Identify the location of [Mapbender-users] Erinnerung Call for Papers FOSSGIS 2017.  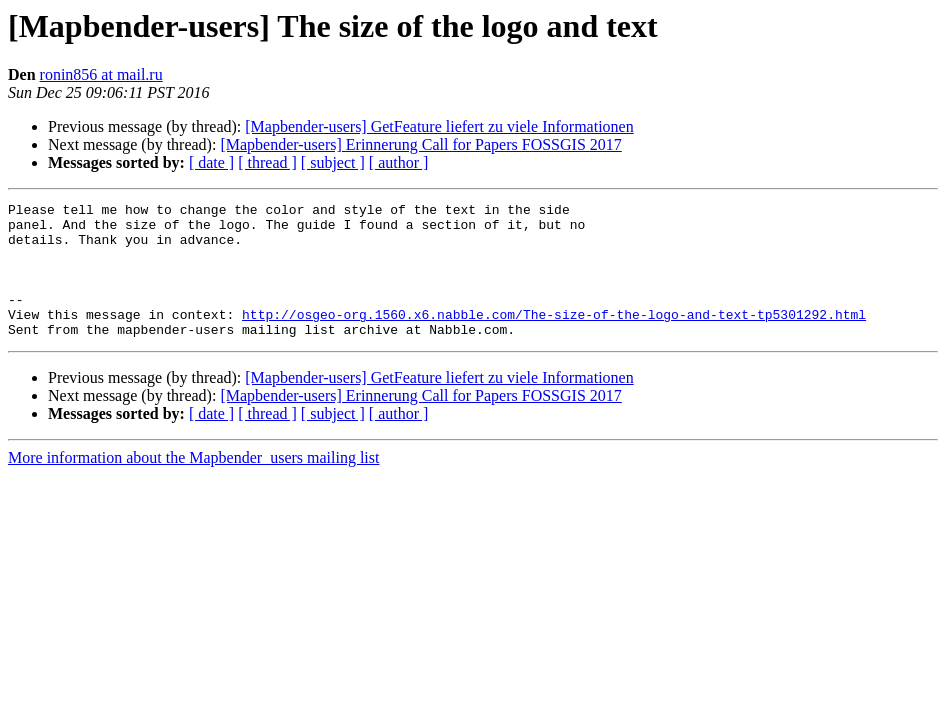
(420, 144).